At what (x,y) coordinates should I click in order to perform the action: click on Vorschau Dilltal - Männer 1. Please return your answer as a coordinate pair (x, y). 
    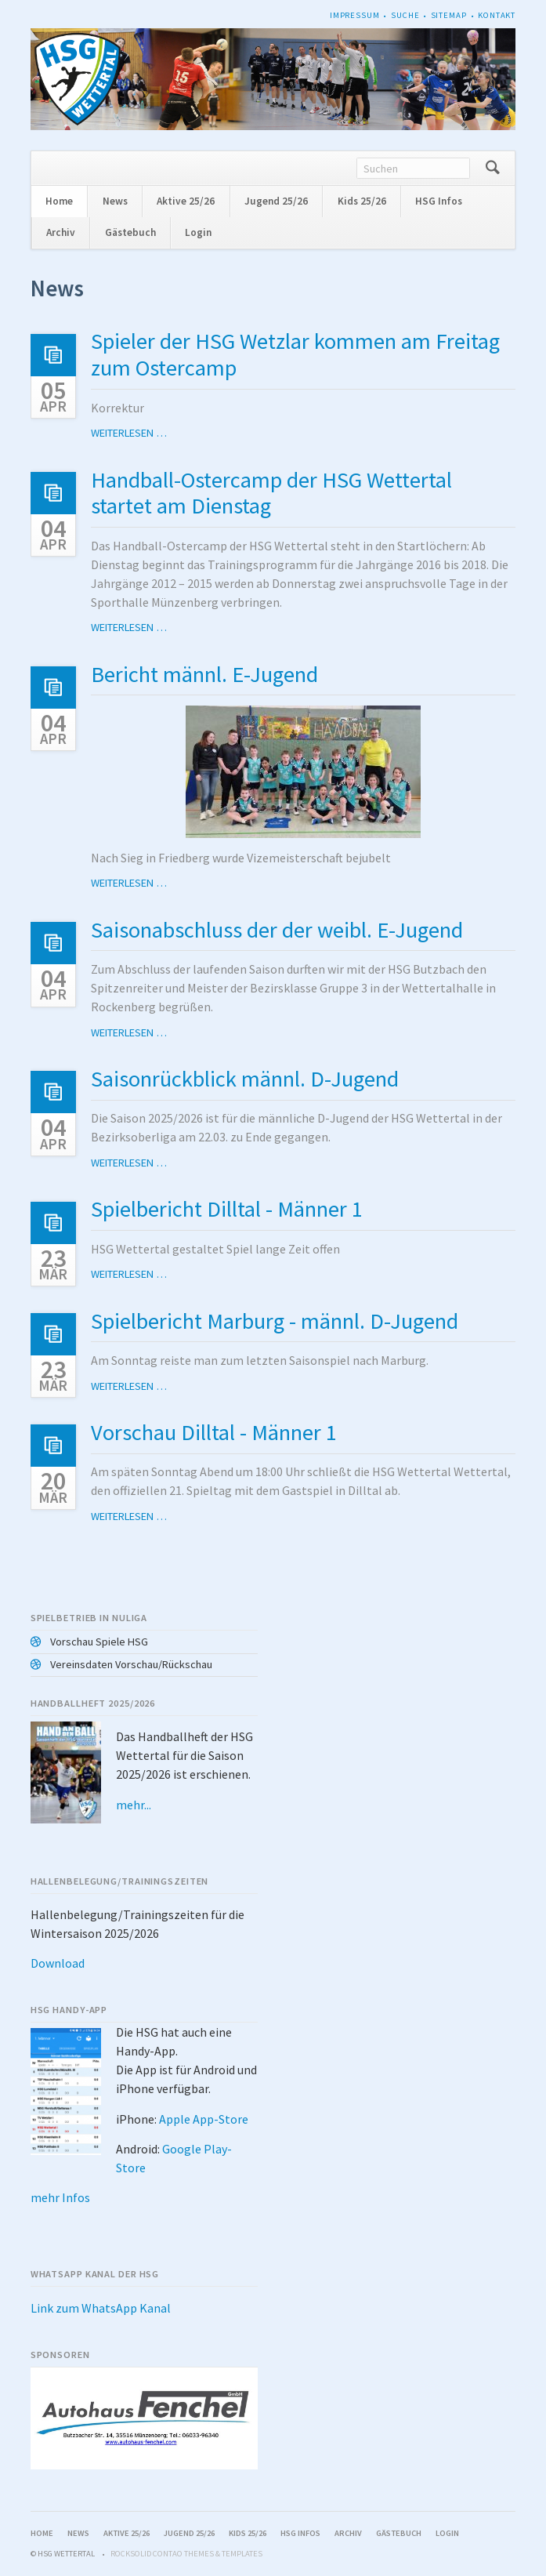
    Looking at the image, I should click on (214, 1432).